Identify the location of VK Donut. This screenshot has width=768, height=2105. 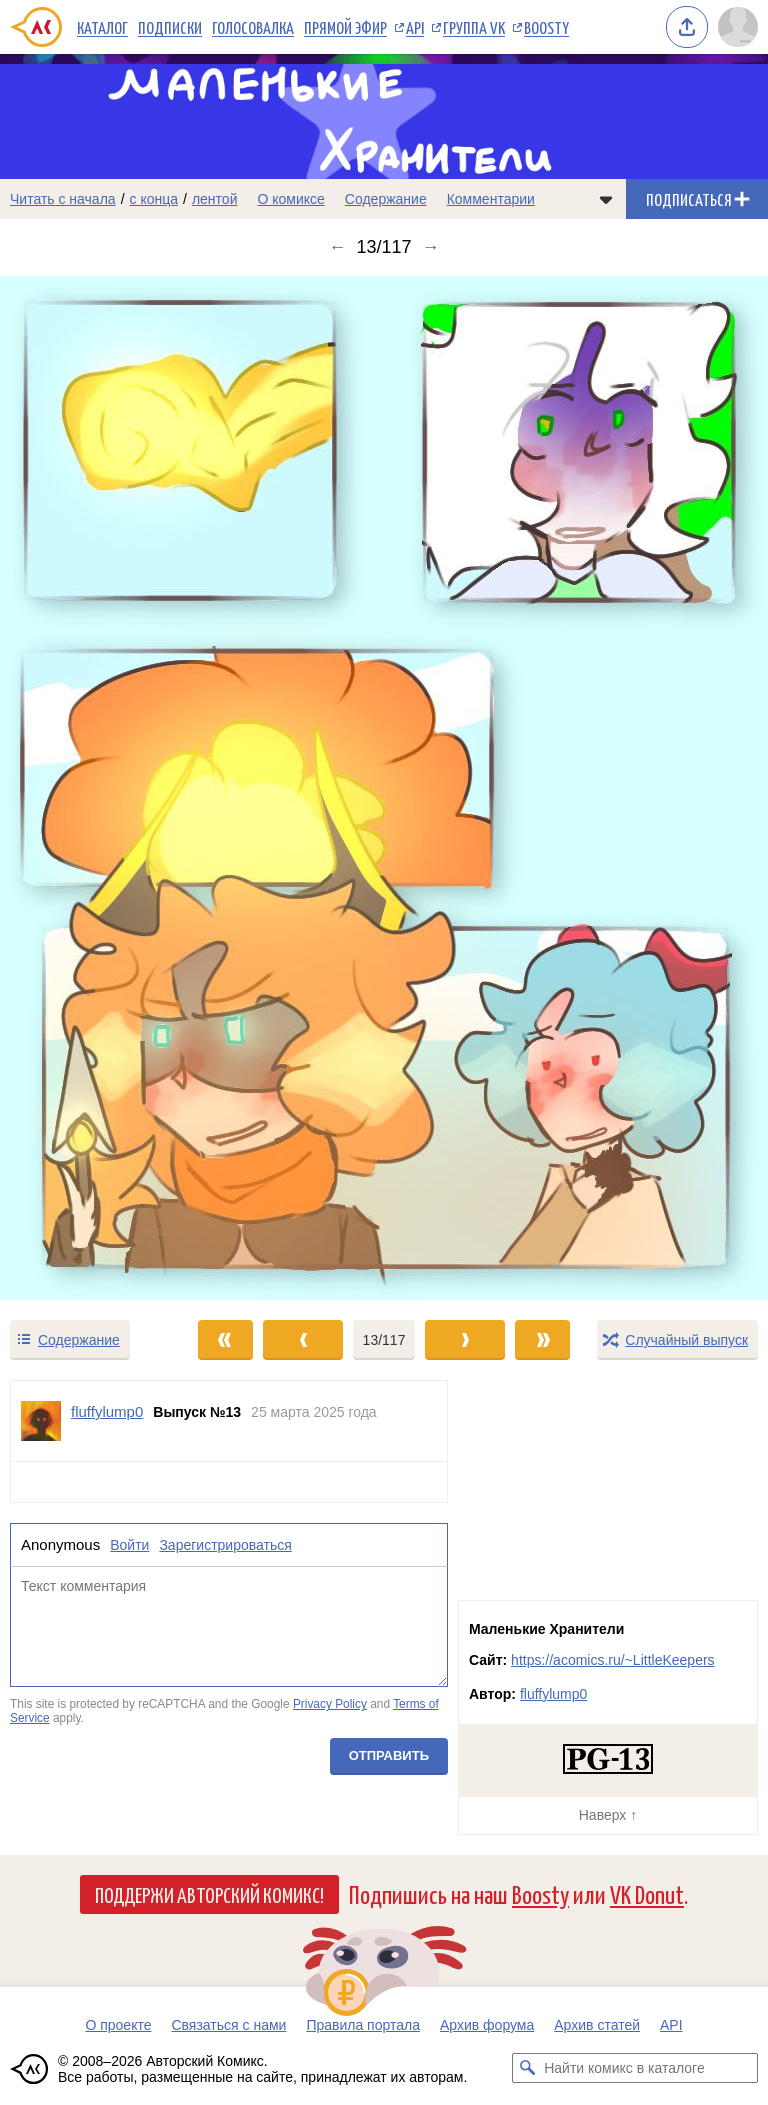
(647, 1893).